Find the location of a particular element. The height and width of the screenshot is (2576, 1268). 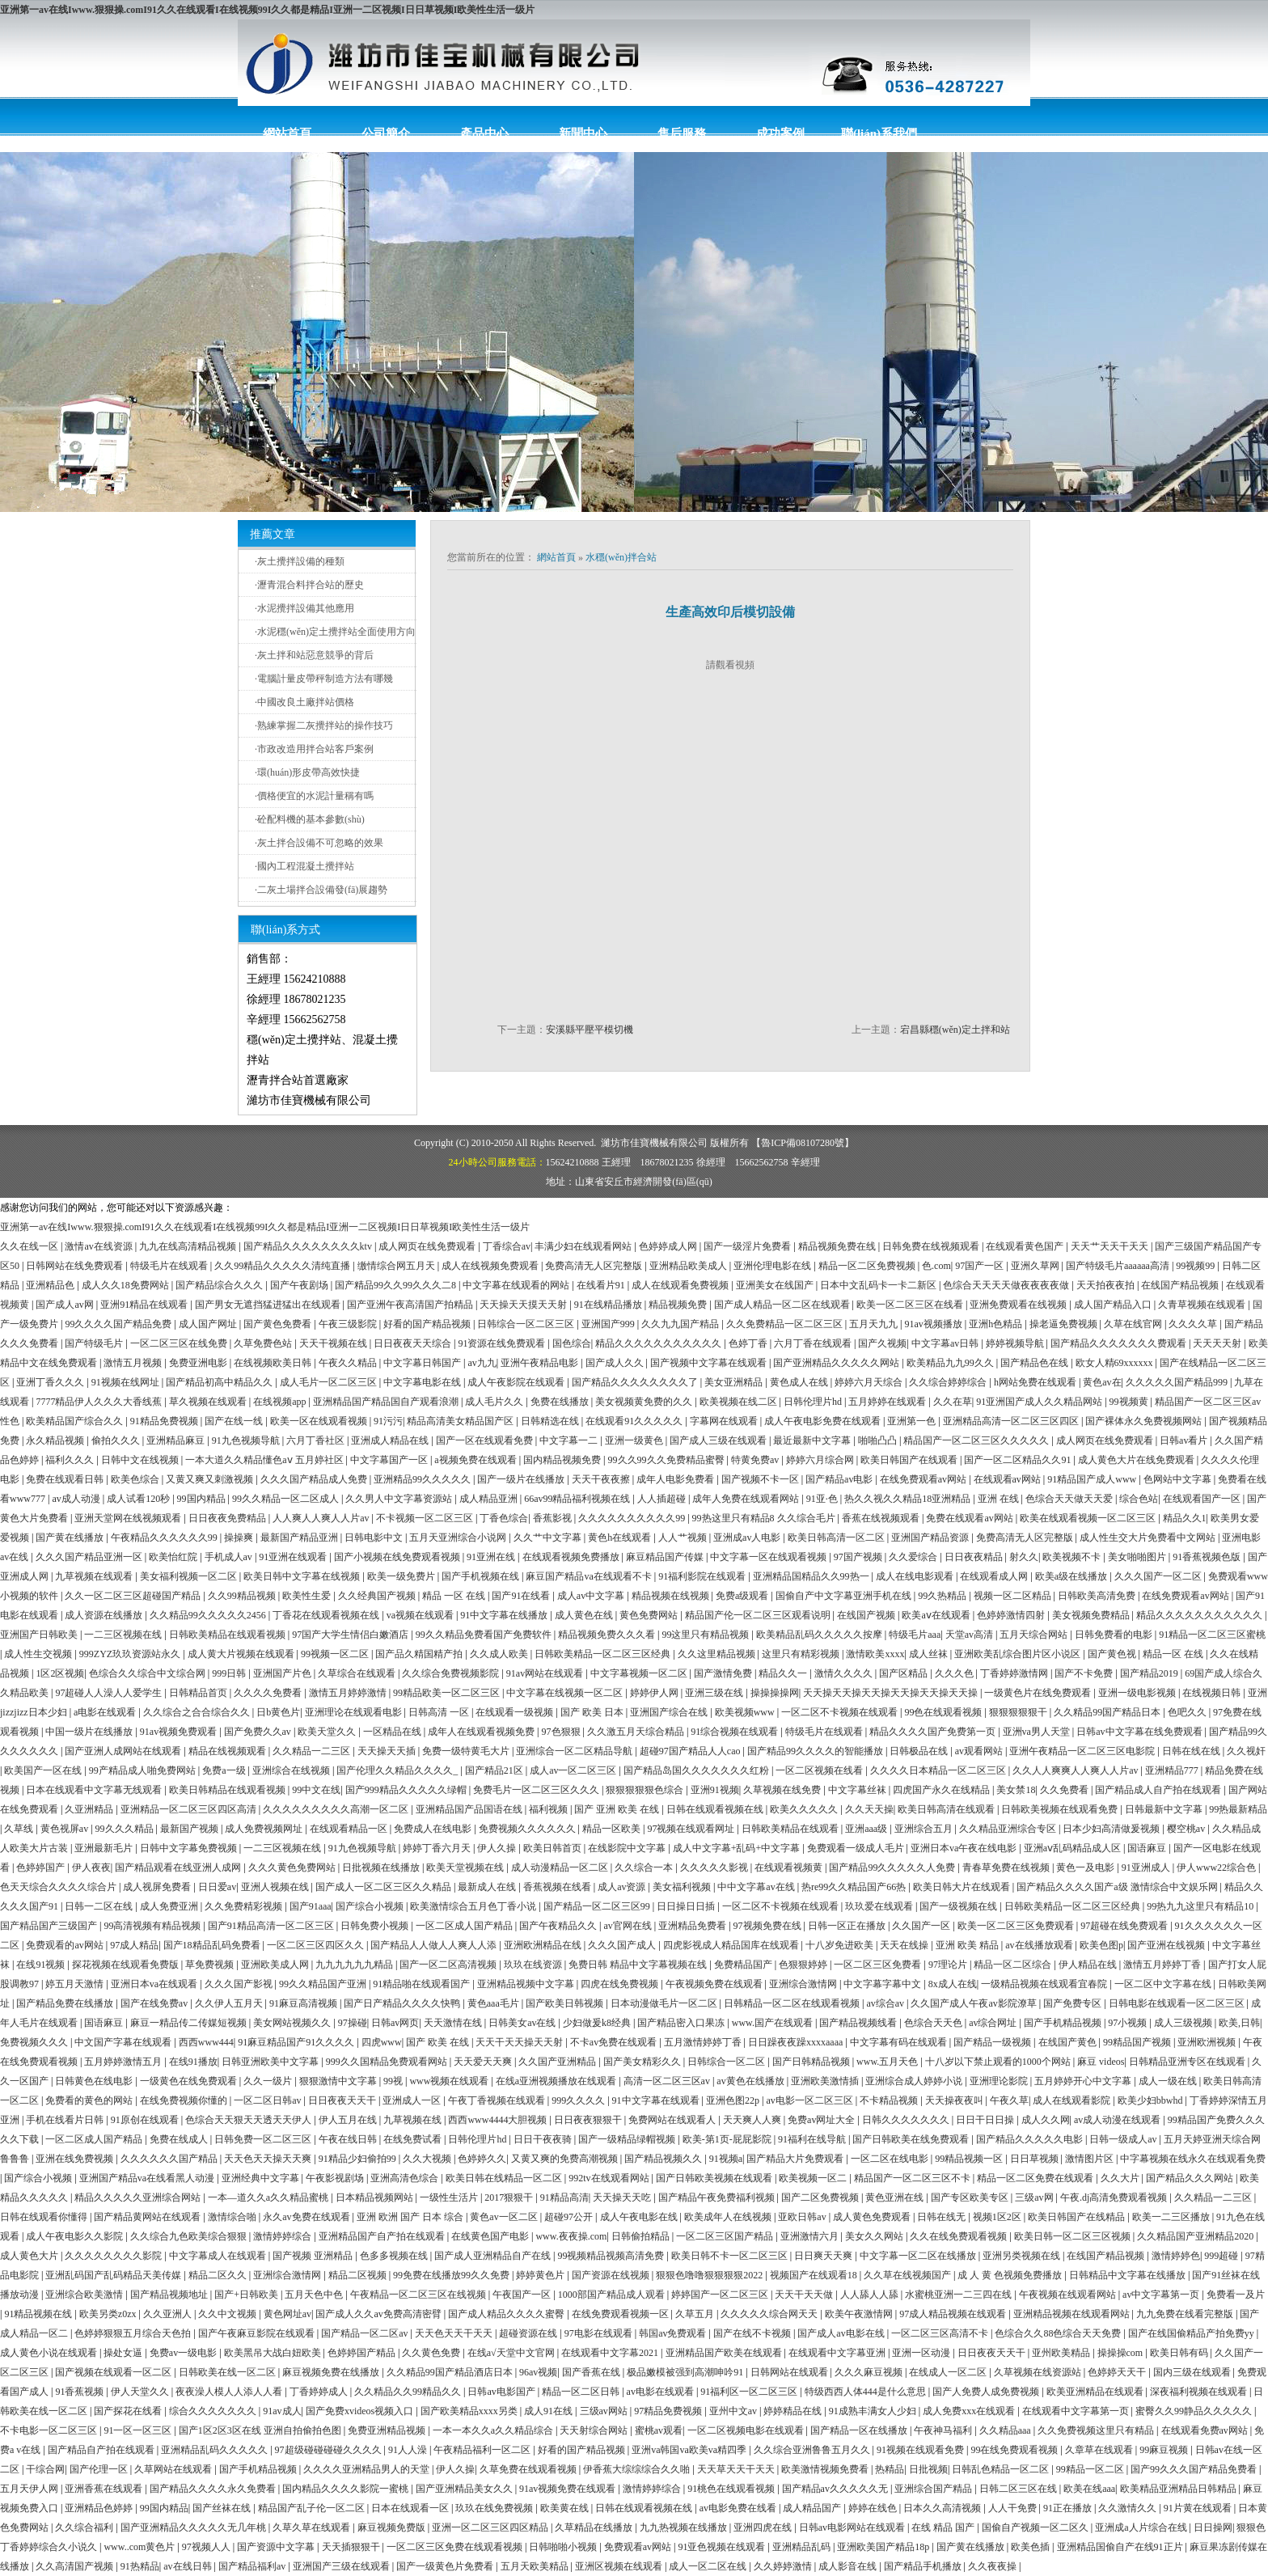

人人艹视频 is located at coordinates (683, 1537).